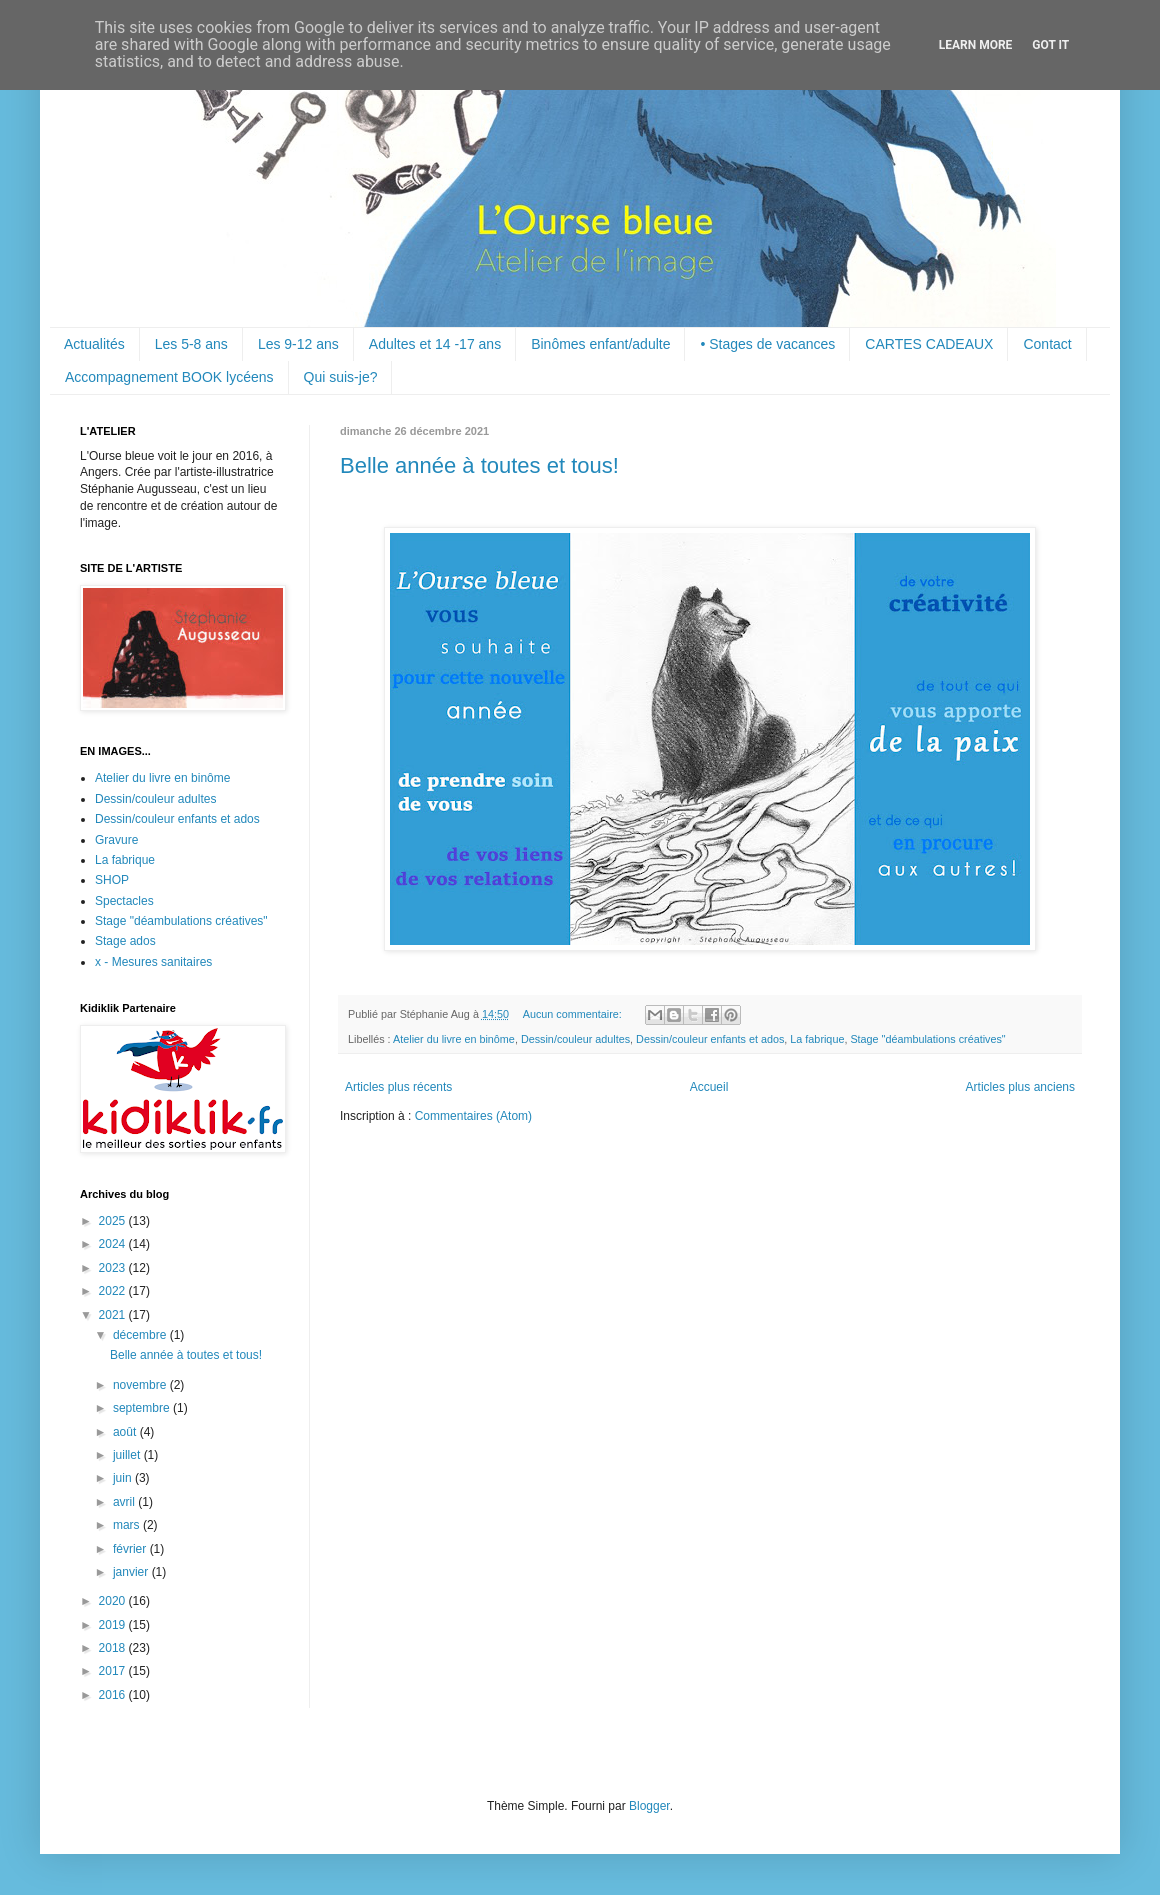  I want to click on janvier, so click(132, 1572).